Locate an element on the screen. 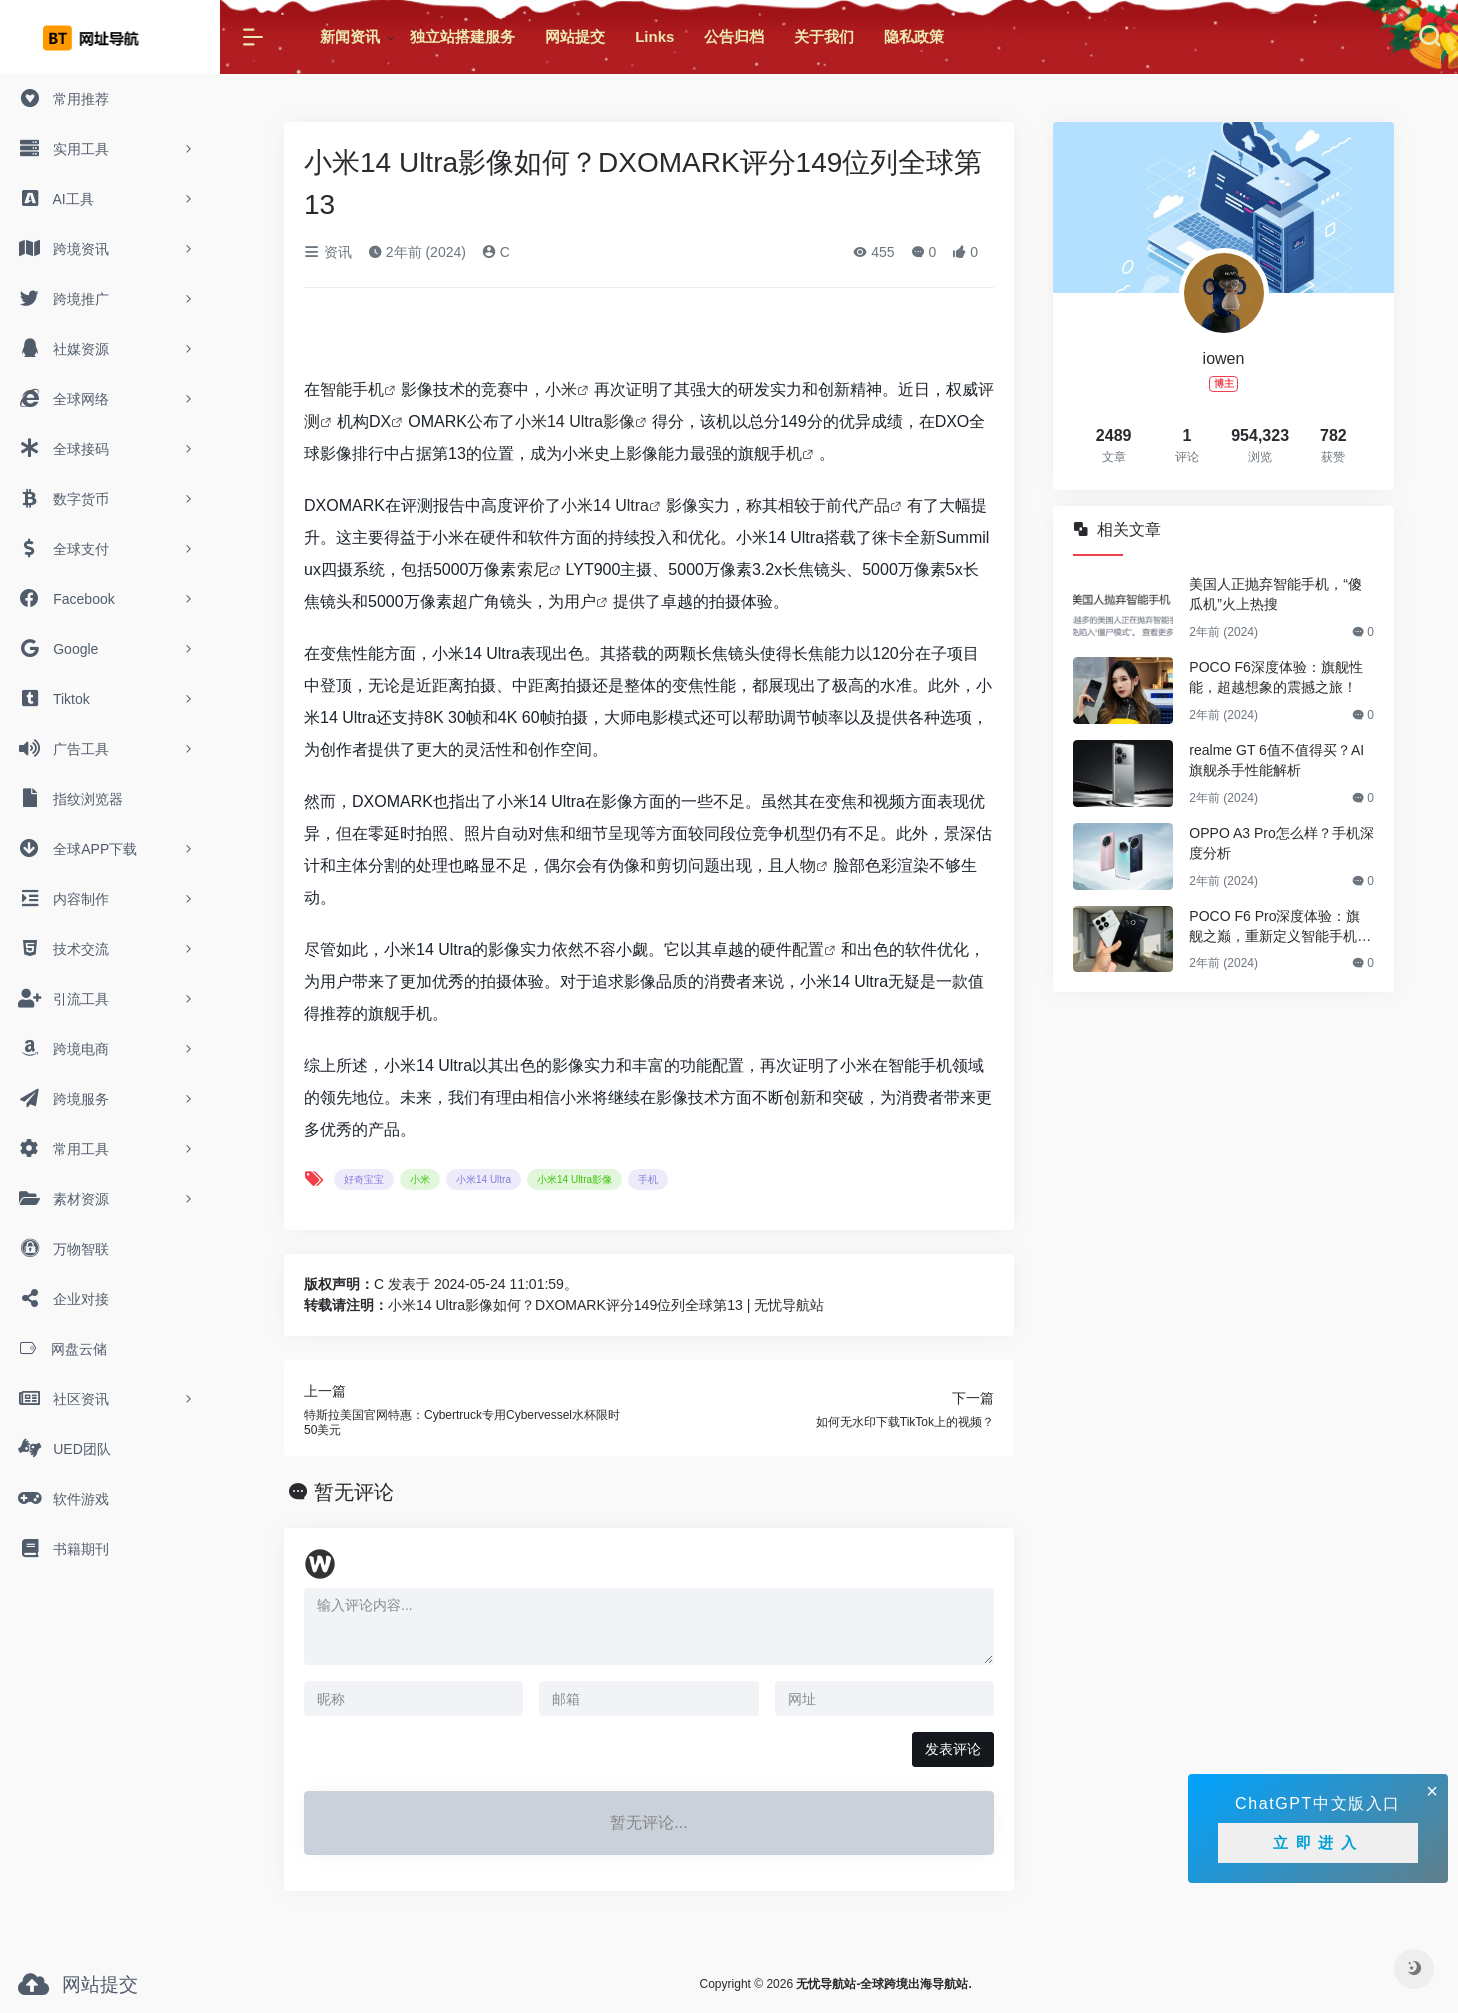 The image size is (1458, 2013). 网站提交 is located at coordinates (575, 36).